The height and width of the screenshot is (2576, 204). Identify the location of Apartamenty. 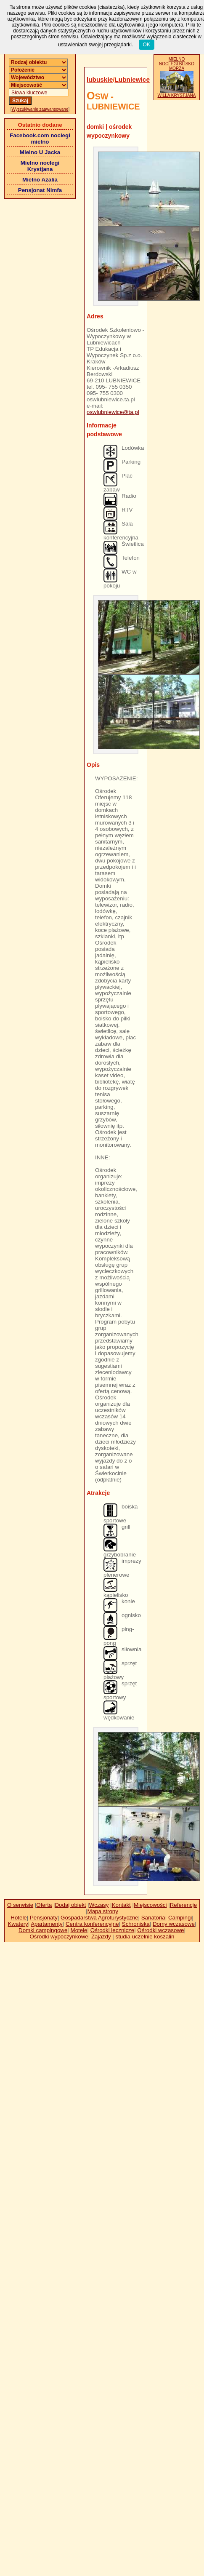
(47, 1924).